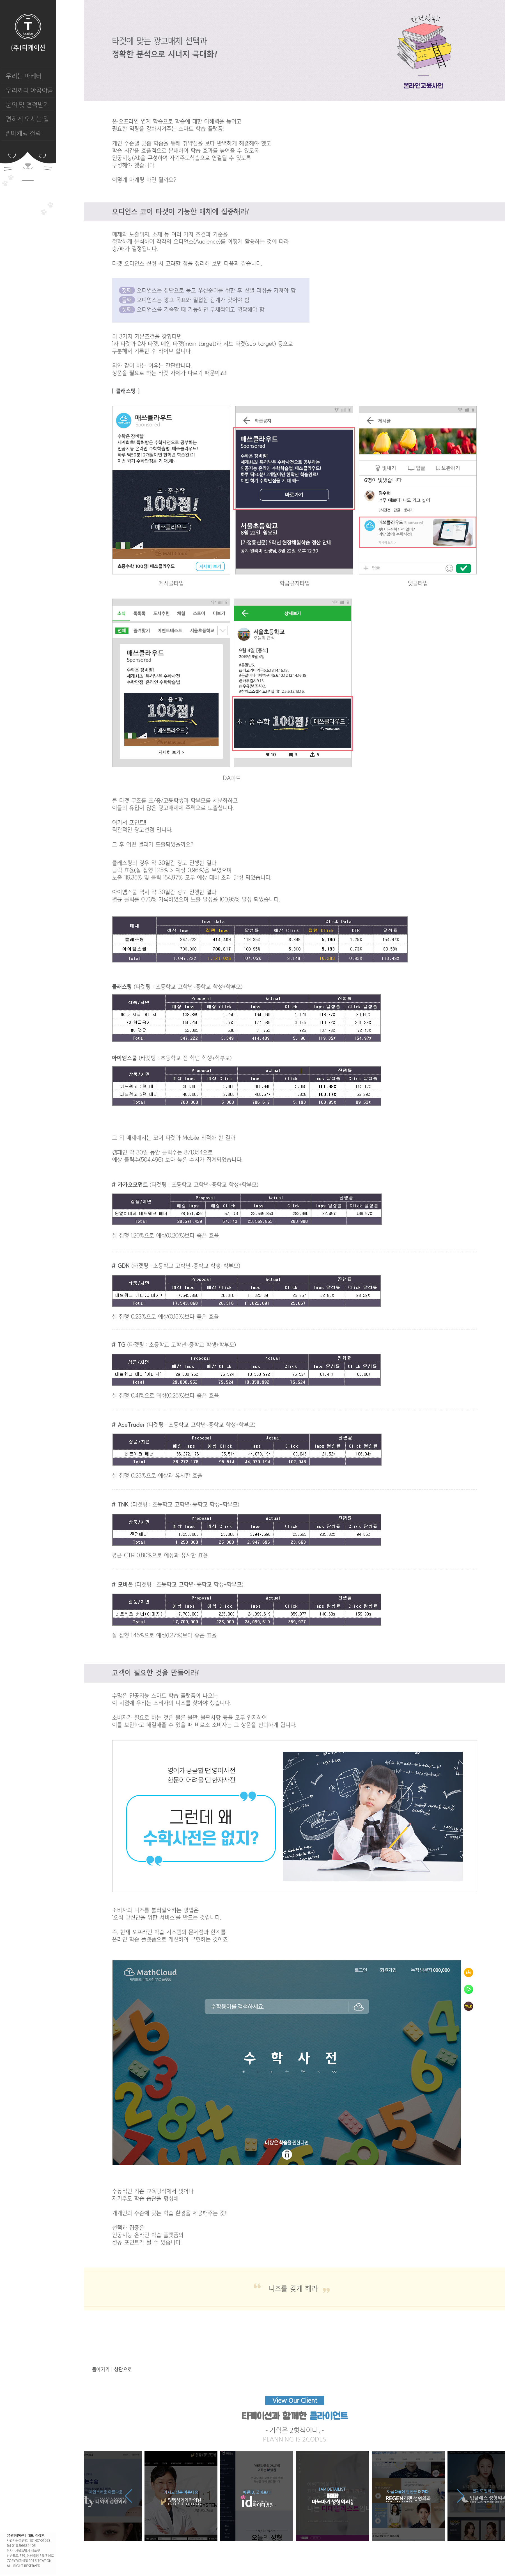 Image resolution: width=505 pixels, height=2576 pixels. Describe the element at coordinates (29, 90) in the screenshot. I see `우리끼리 야곰야곰` at that location.